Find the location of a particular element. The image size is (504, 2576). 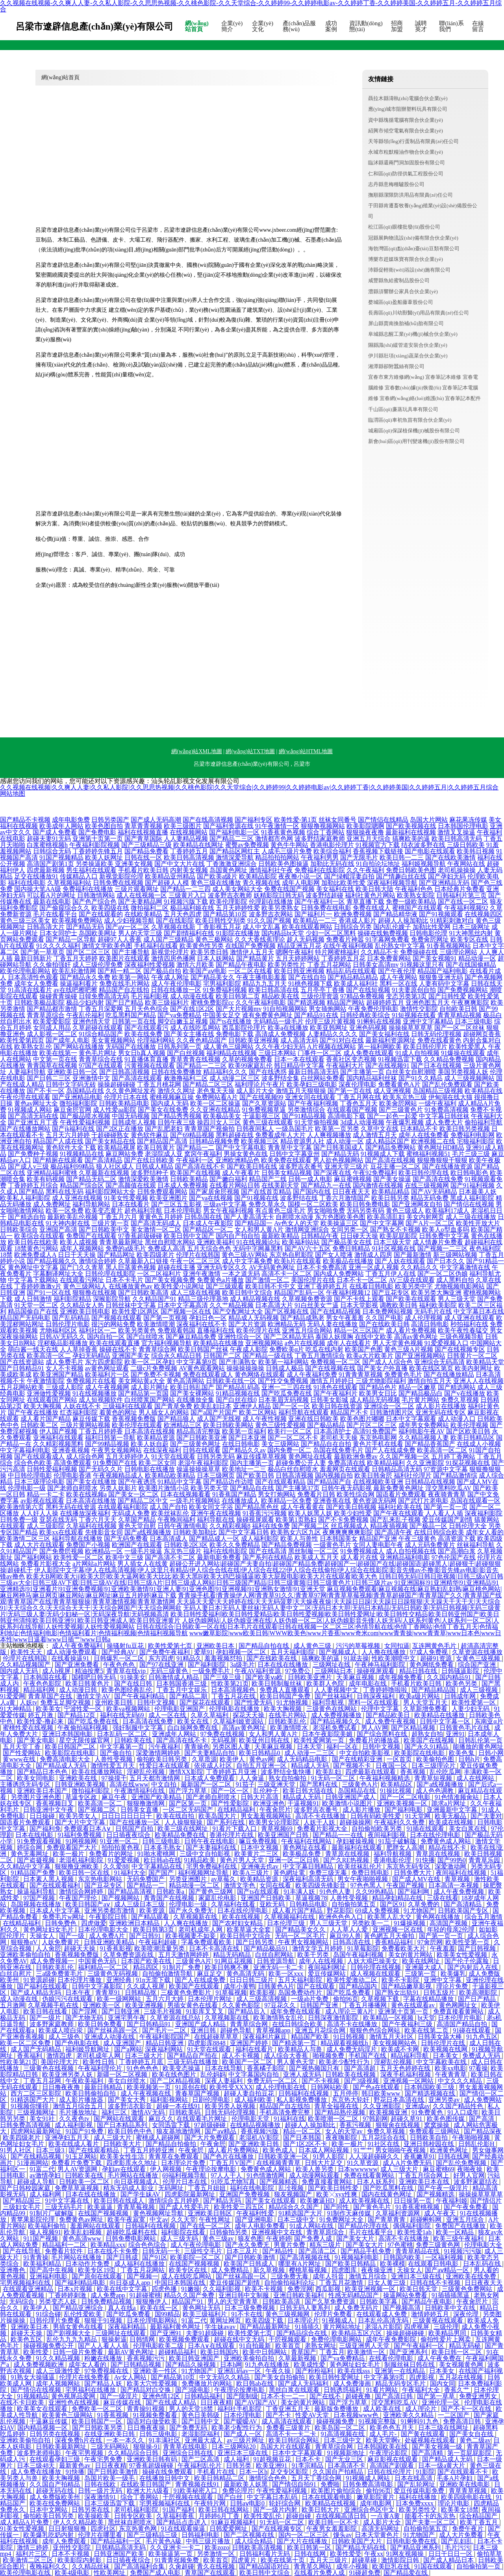

激情五月天狠狠操 is located at coordinates (301, 1090).